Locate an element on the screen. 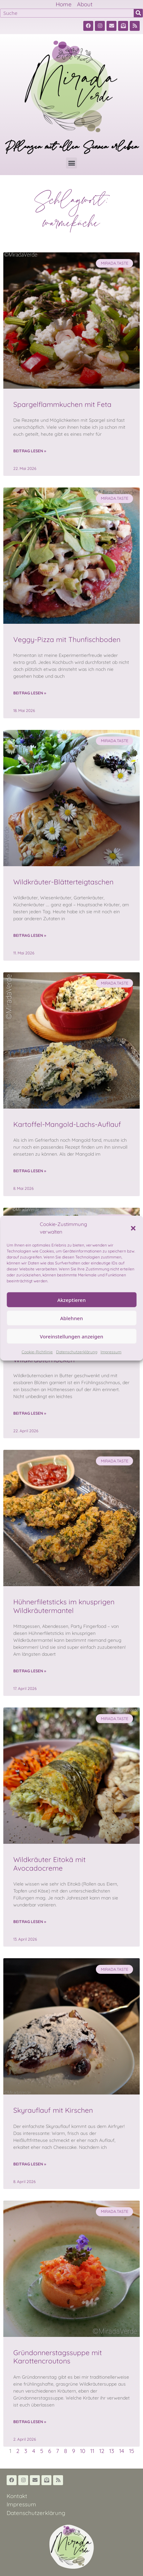  [Suche] is located at coordinates (138, 13).